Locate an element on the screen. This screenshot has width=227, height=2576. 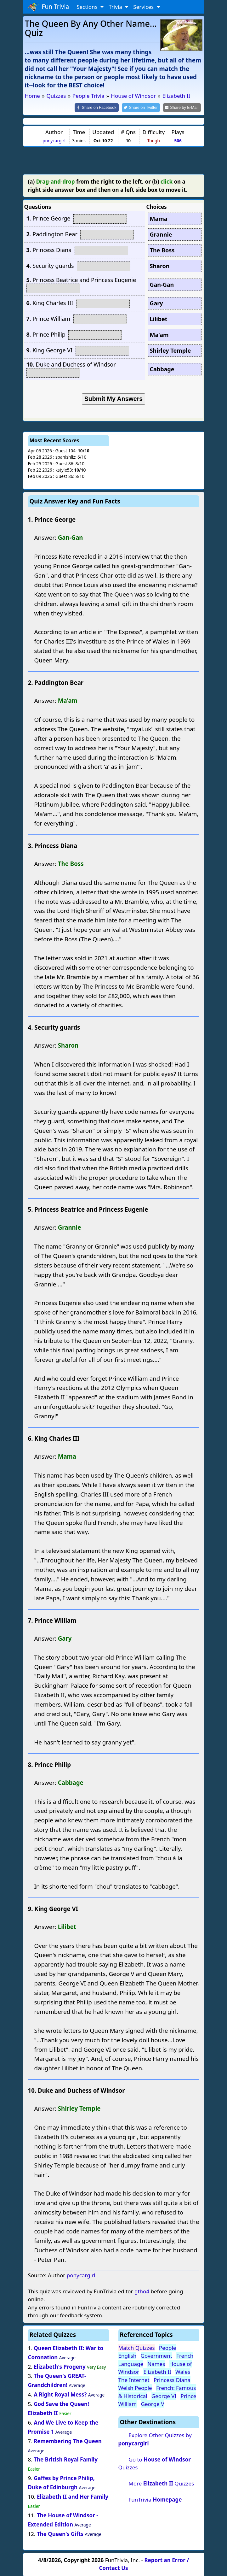
A Right Royal Mess? is located at coordinates (60, 2394).